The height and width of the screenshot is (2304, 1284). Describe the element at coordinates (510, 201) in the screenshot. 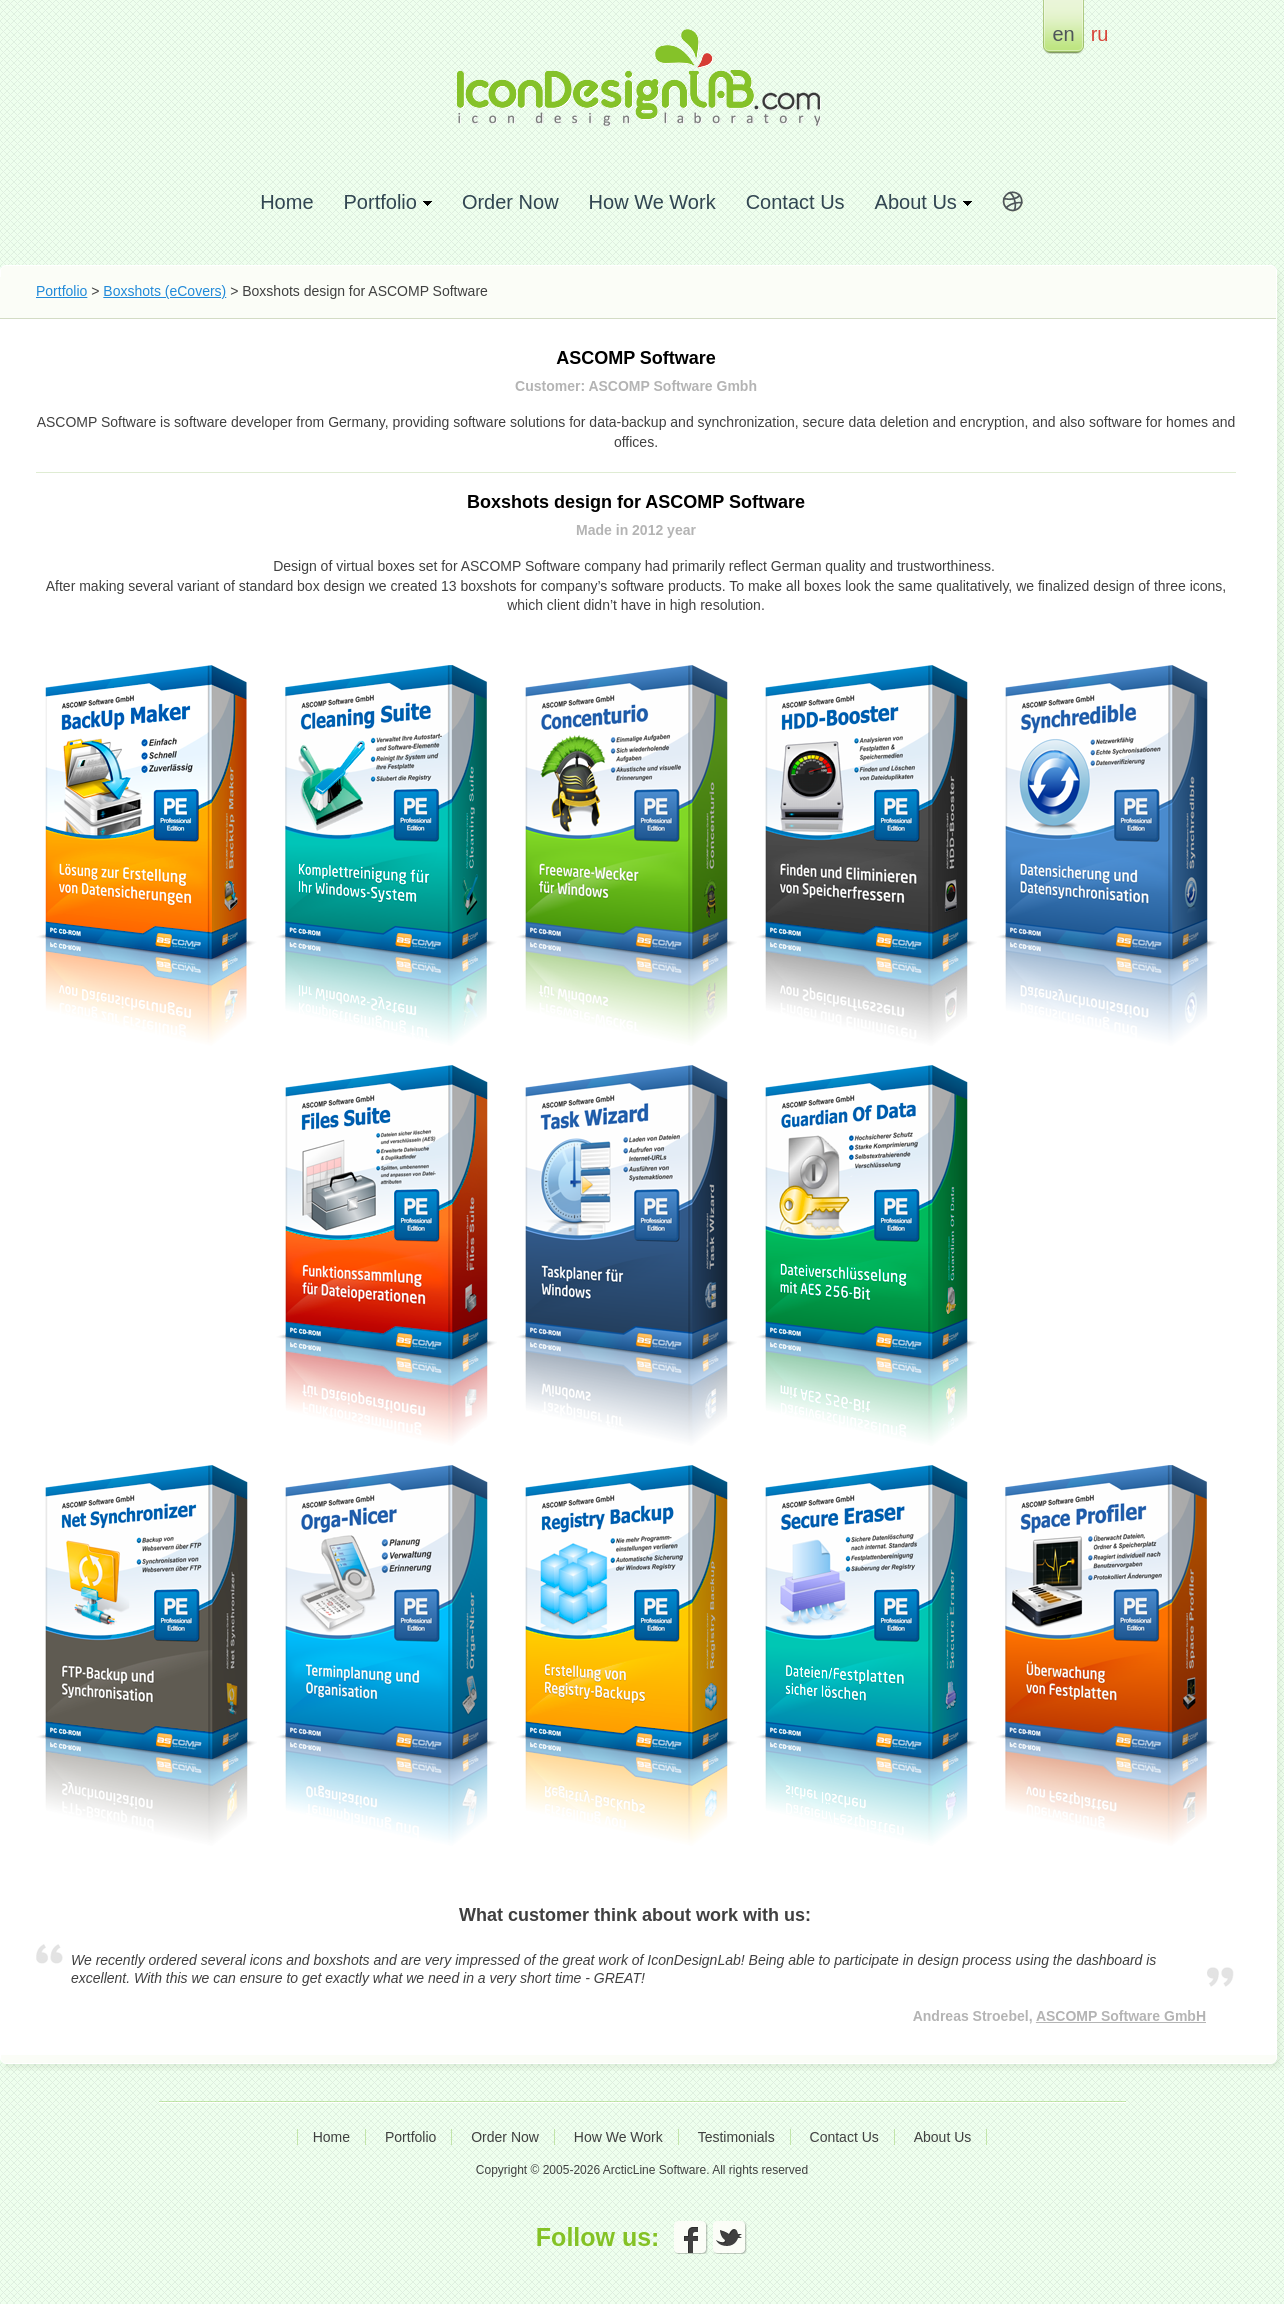

I see `Order Now` at that location.